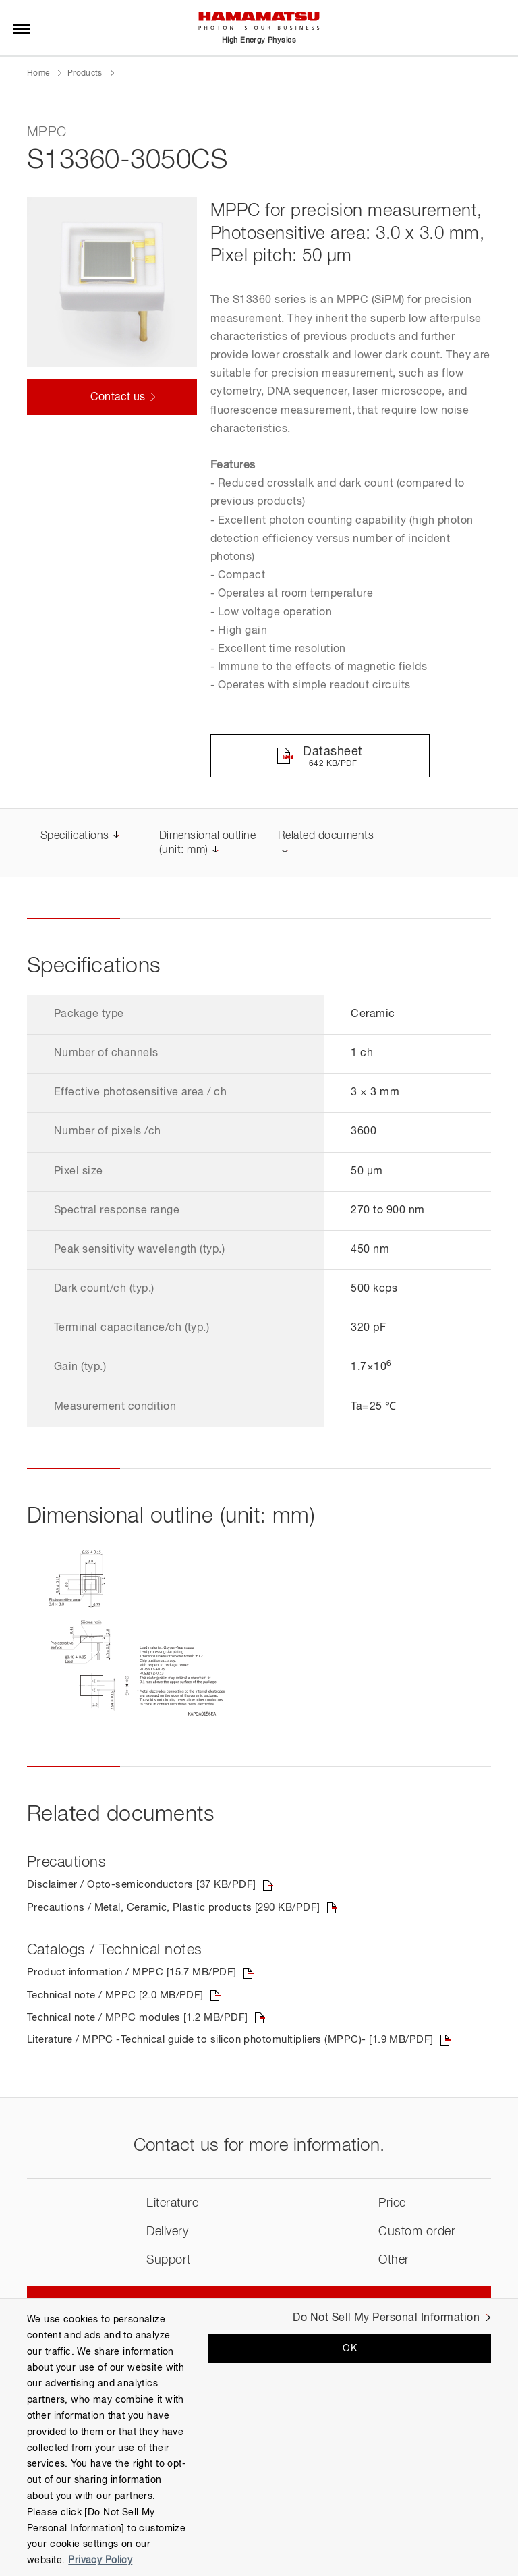  What do you see at coordinates (144, 2020) in the screenshot?
I see `Technical note / MPPC modules [1.2 MB/PDF]` at bounding box center [144, 2020].